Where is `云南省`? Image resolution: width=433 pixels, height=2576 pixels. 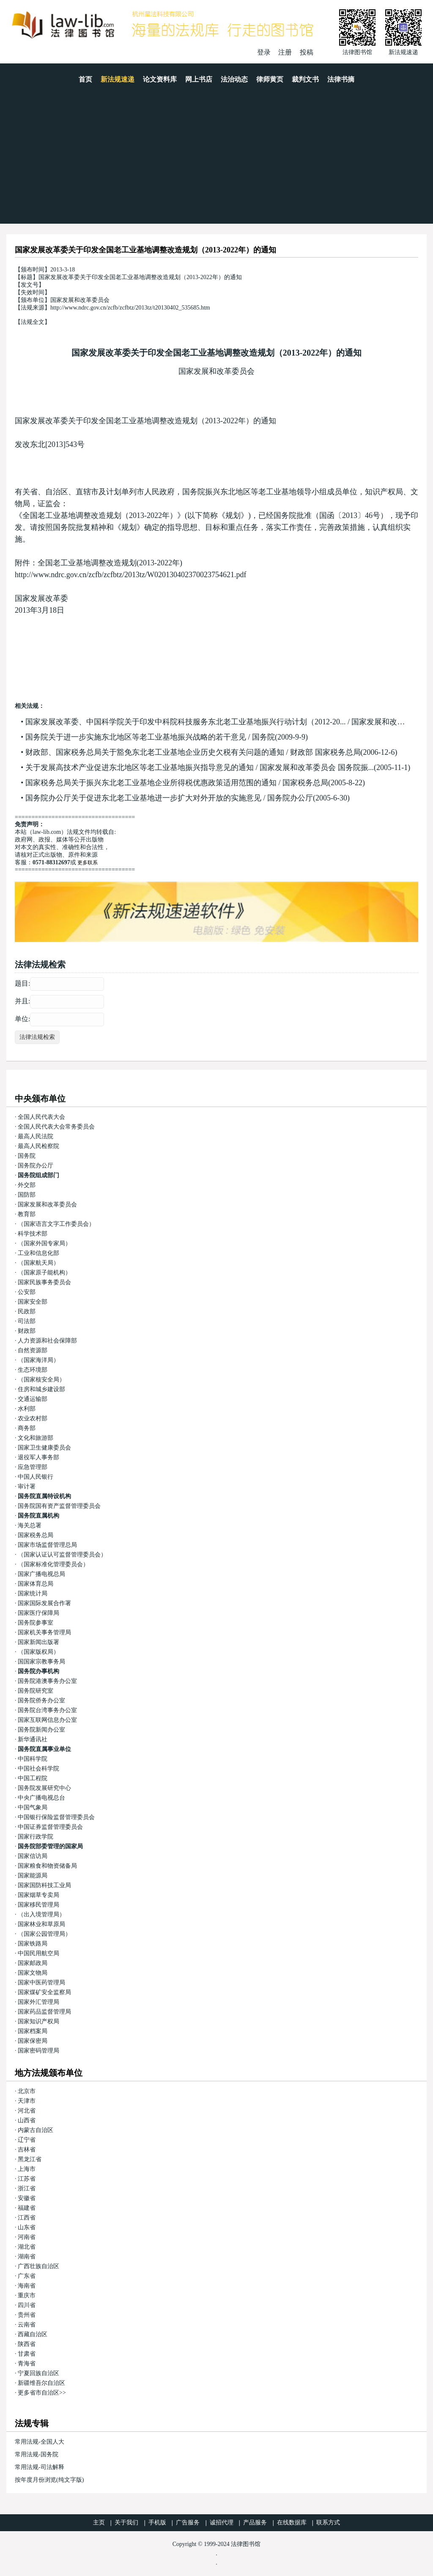
云南省 is located at coordinates (27, 2324).